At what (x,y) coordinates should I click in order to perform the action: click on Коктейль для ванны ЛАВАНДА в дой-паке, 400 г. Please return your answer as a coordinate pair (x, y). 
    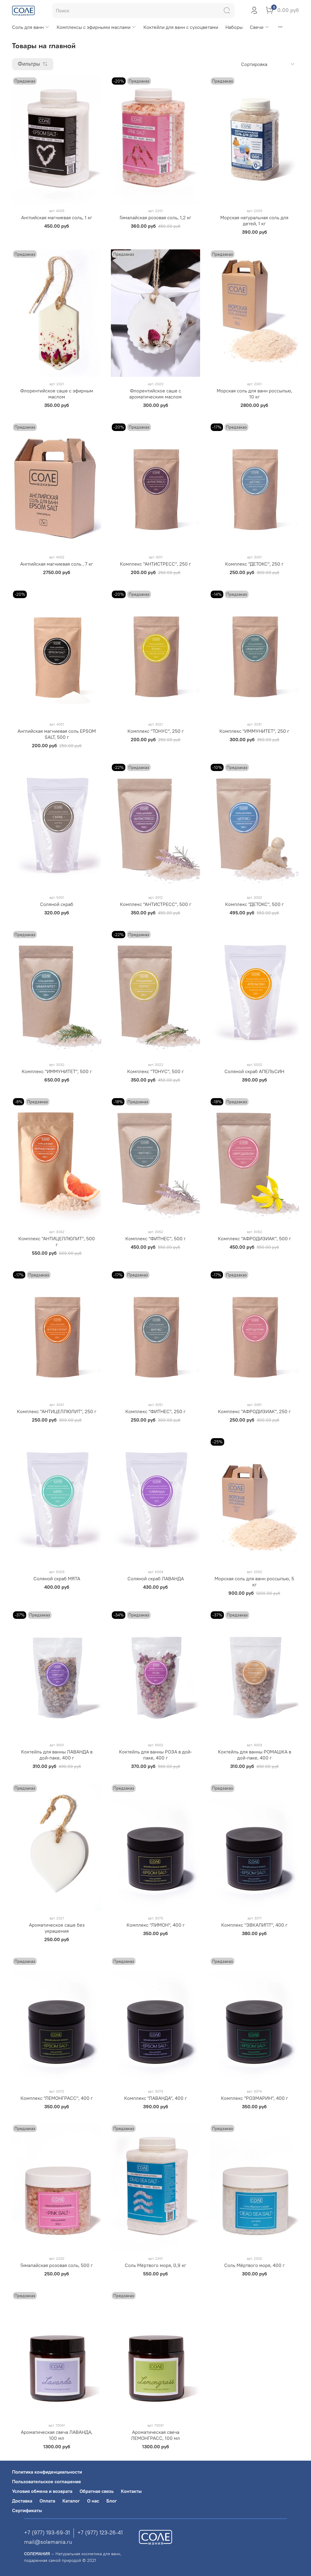
    Looking at the image, I should click on (57, 1755).